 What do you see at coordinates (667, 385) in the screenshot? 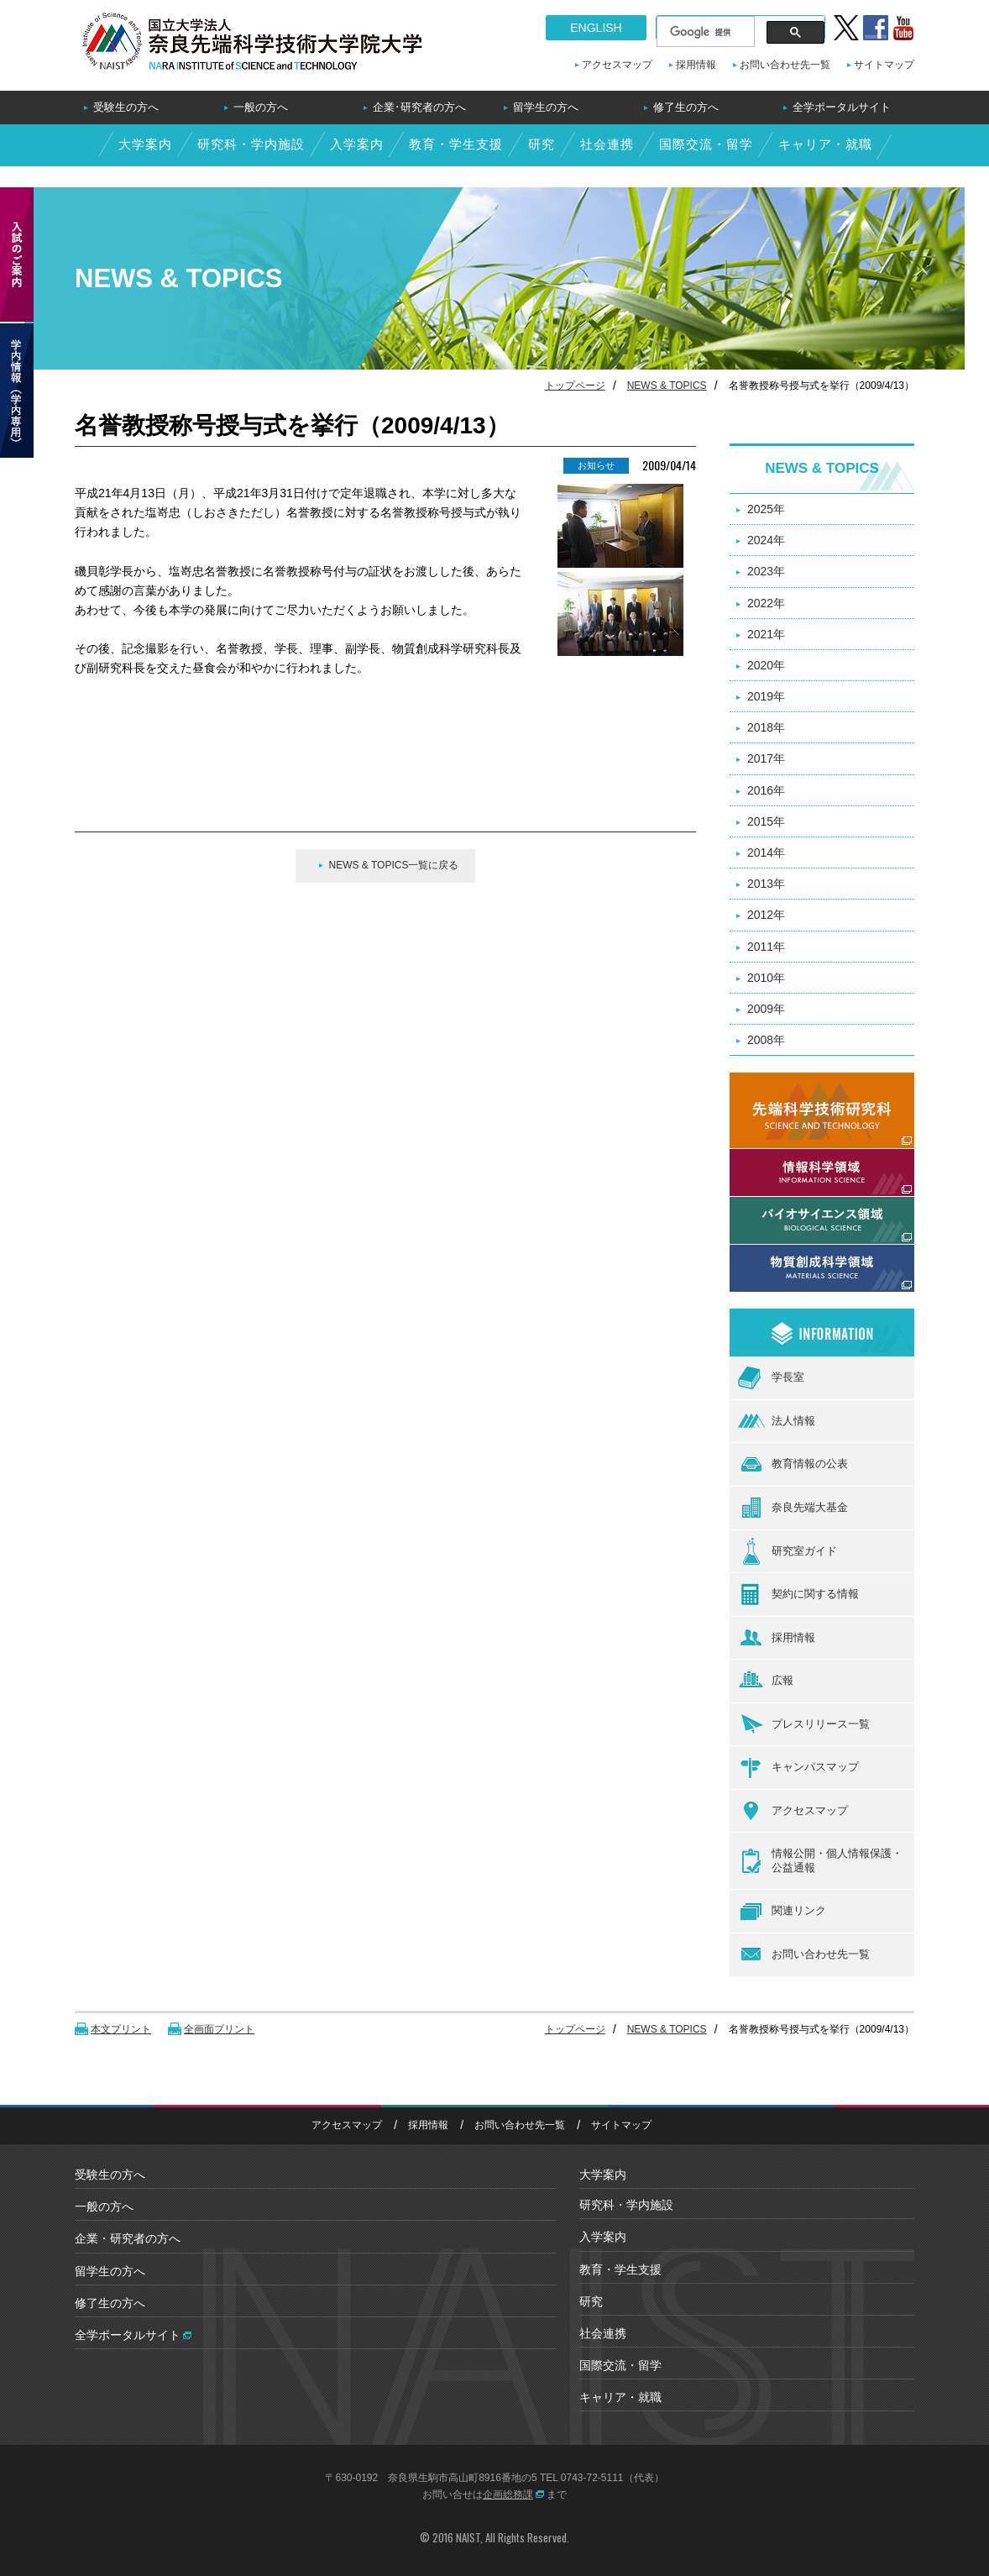
I see `NEWS & TOPICS` at bounding box center [667, 385].